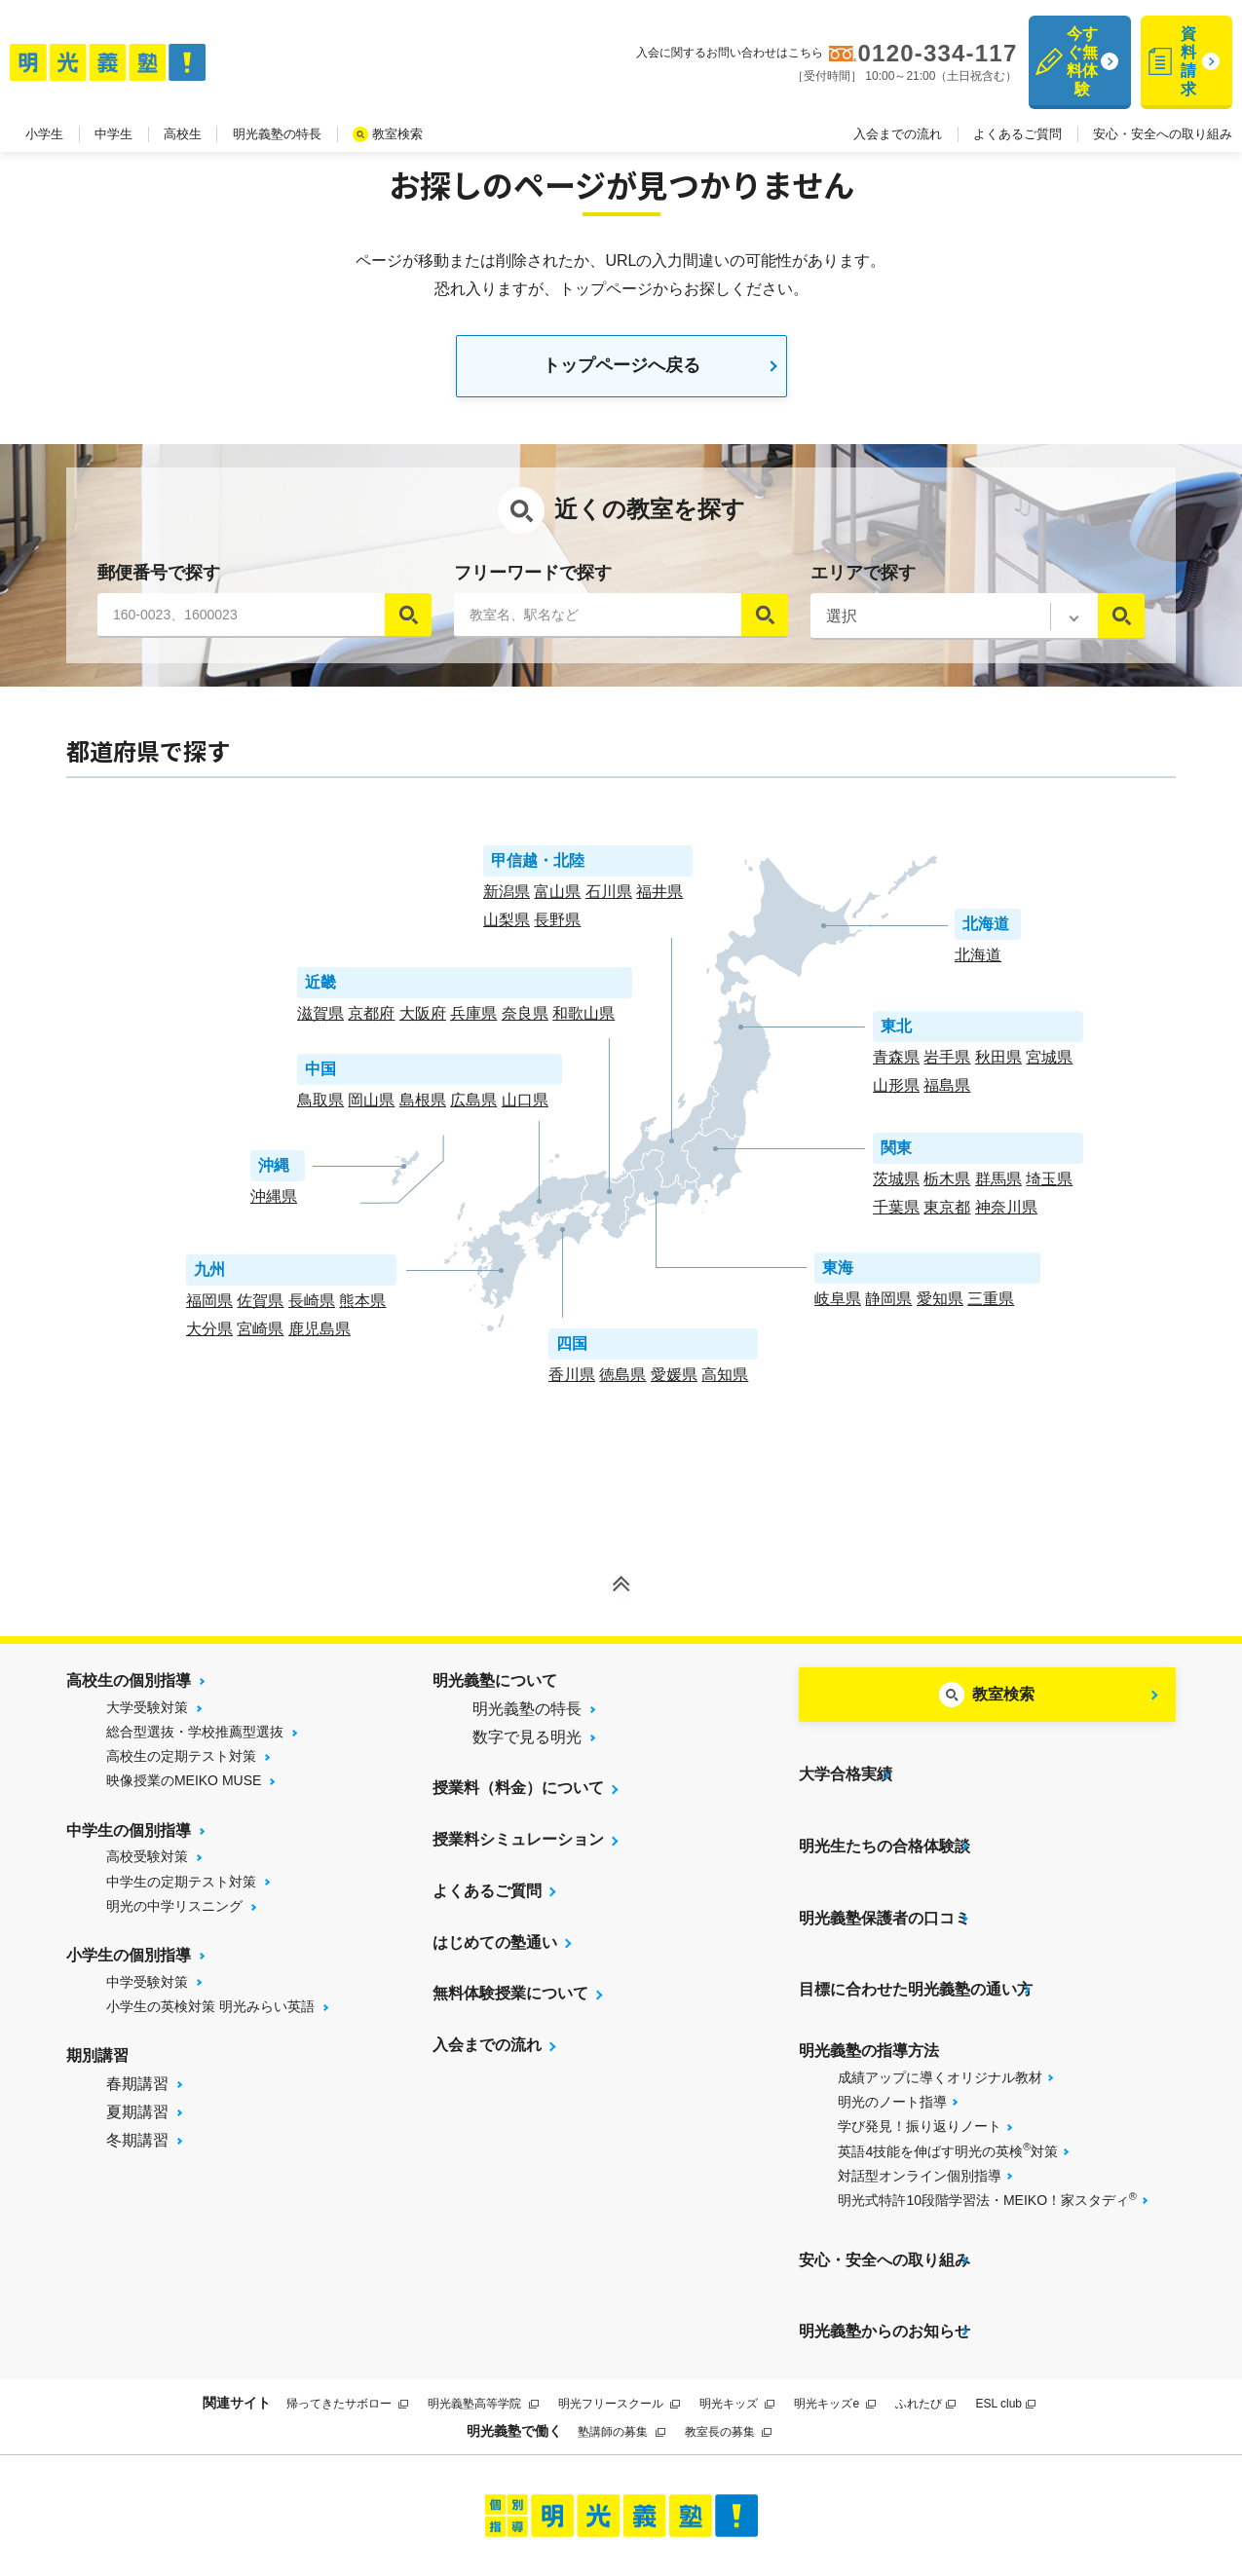 Image resolution: width=1242 pixels, height=2576 pixels. Describe the element at coordinates (884, 1876) in the screenshot. I see `明光義塾保護者の口コミ` at that location.